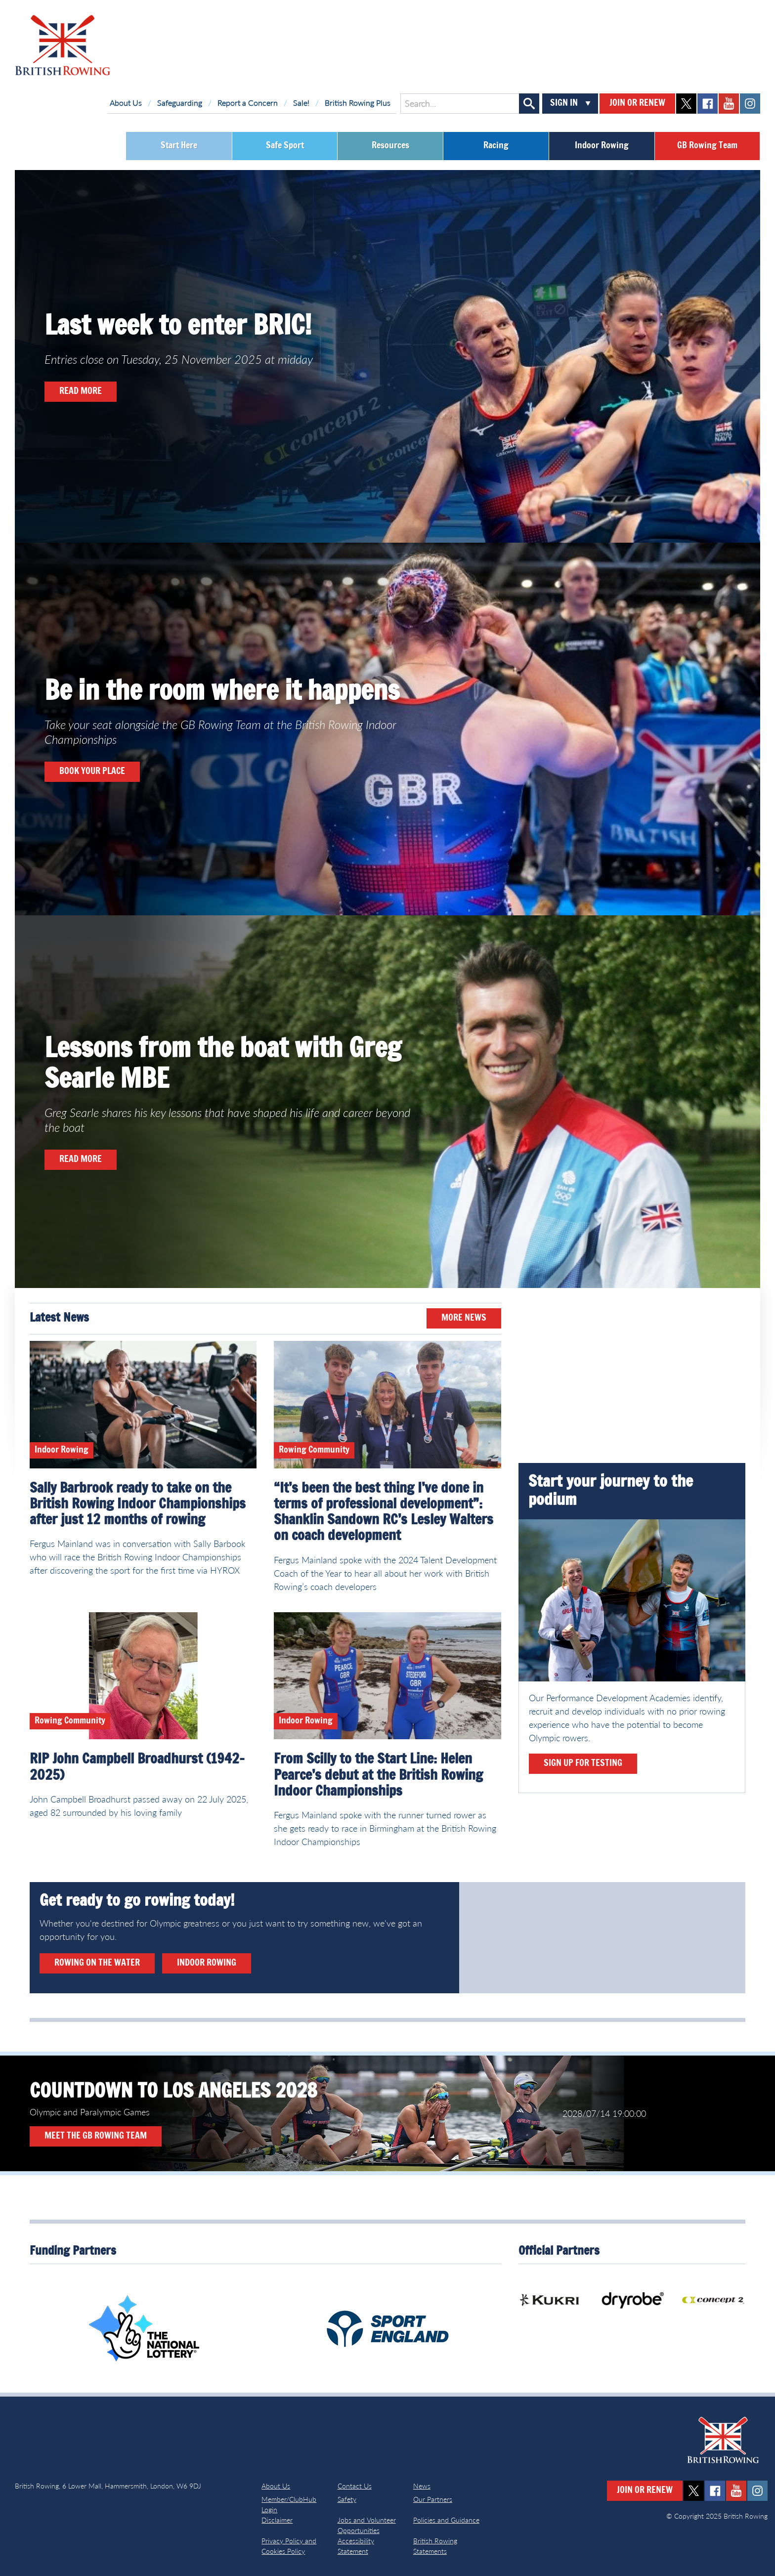 This screenshot has width=775, height=2576. I want to click on News, so click(422, 2486).